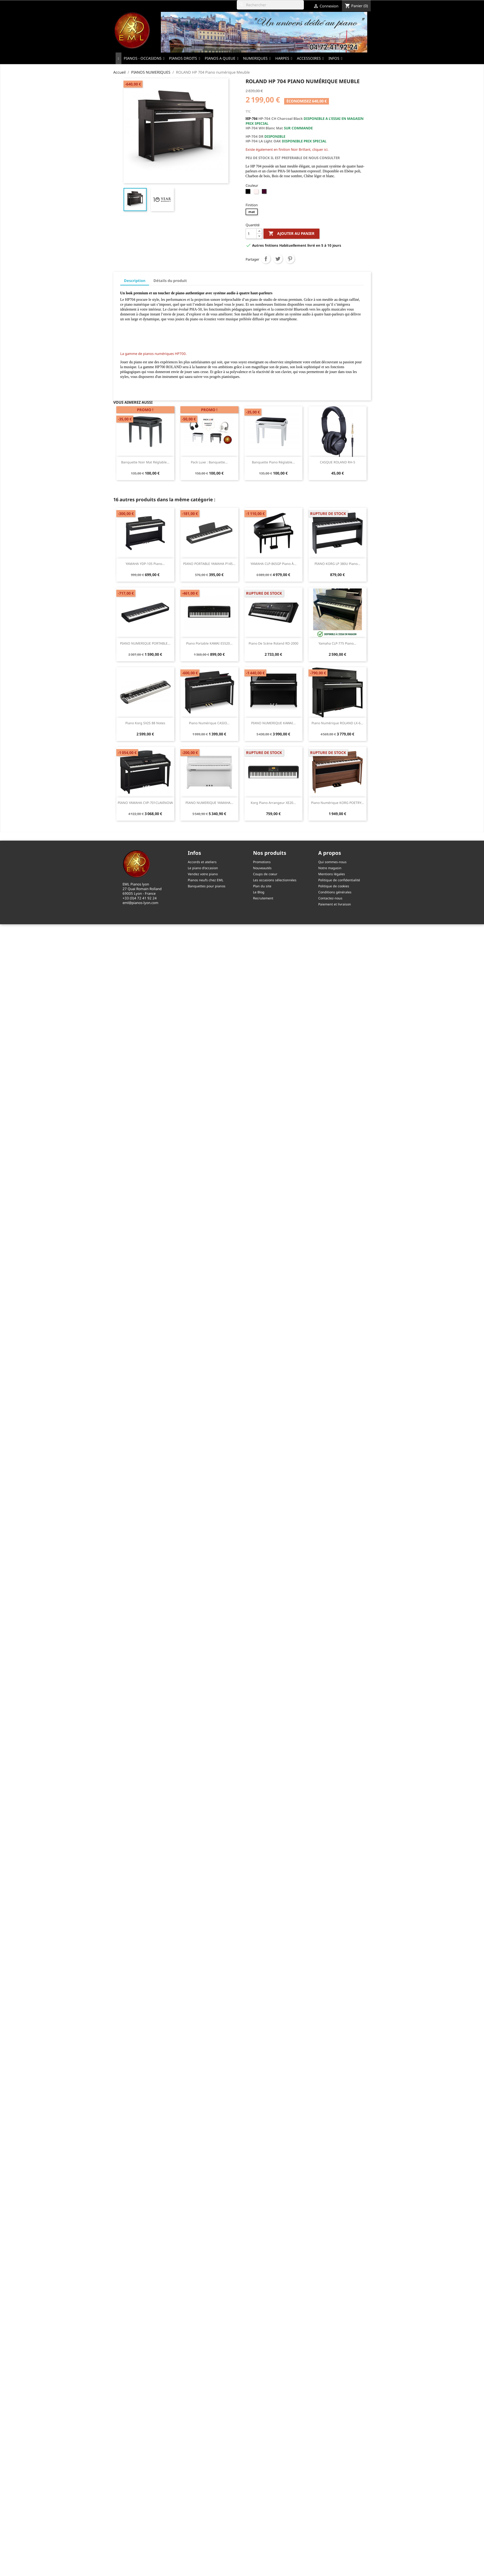  I want to click on Les occasions sélectionnées, so click(274, 880).